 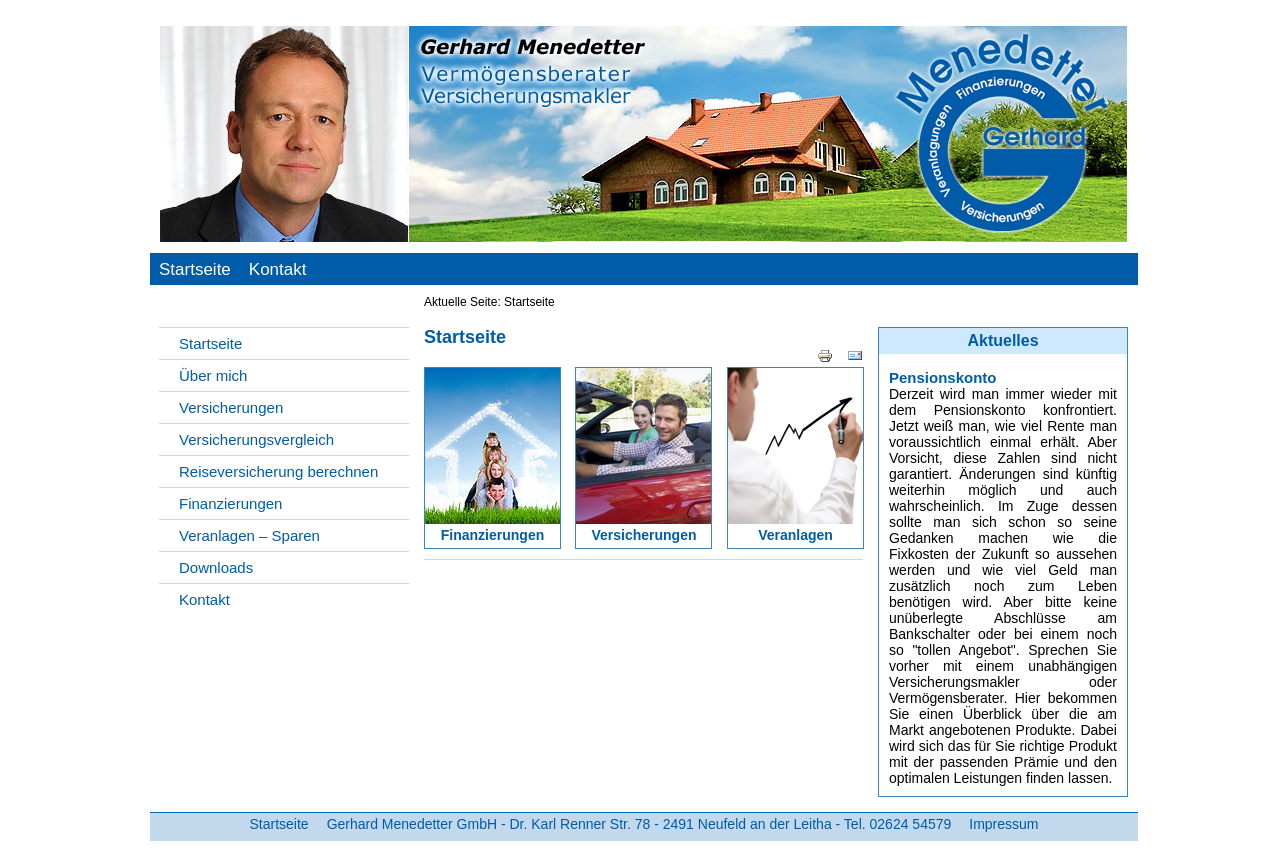 What do you see at coordinates (216, 567) in the screenshot?
I see `Downloads` at bounding box center [216, 567].